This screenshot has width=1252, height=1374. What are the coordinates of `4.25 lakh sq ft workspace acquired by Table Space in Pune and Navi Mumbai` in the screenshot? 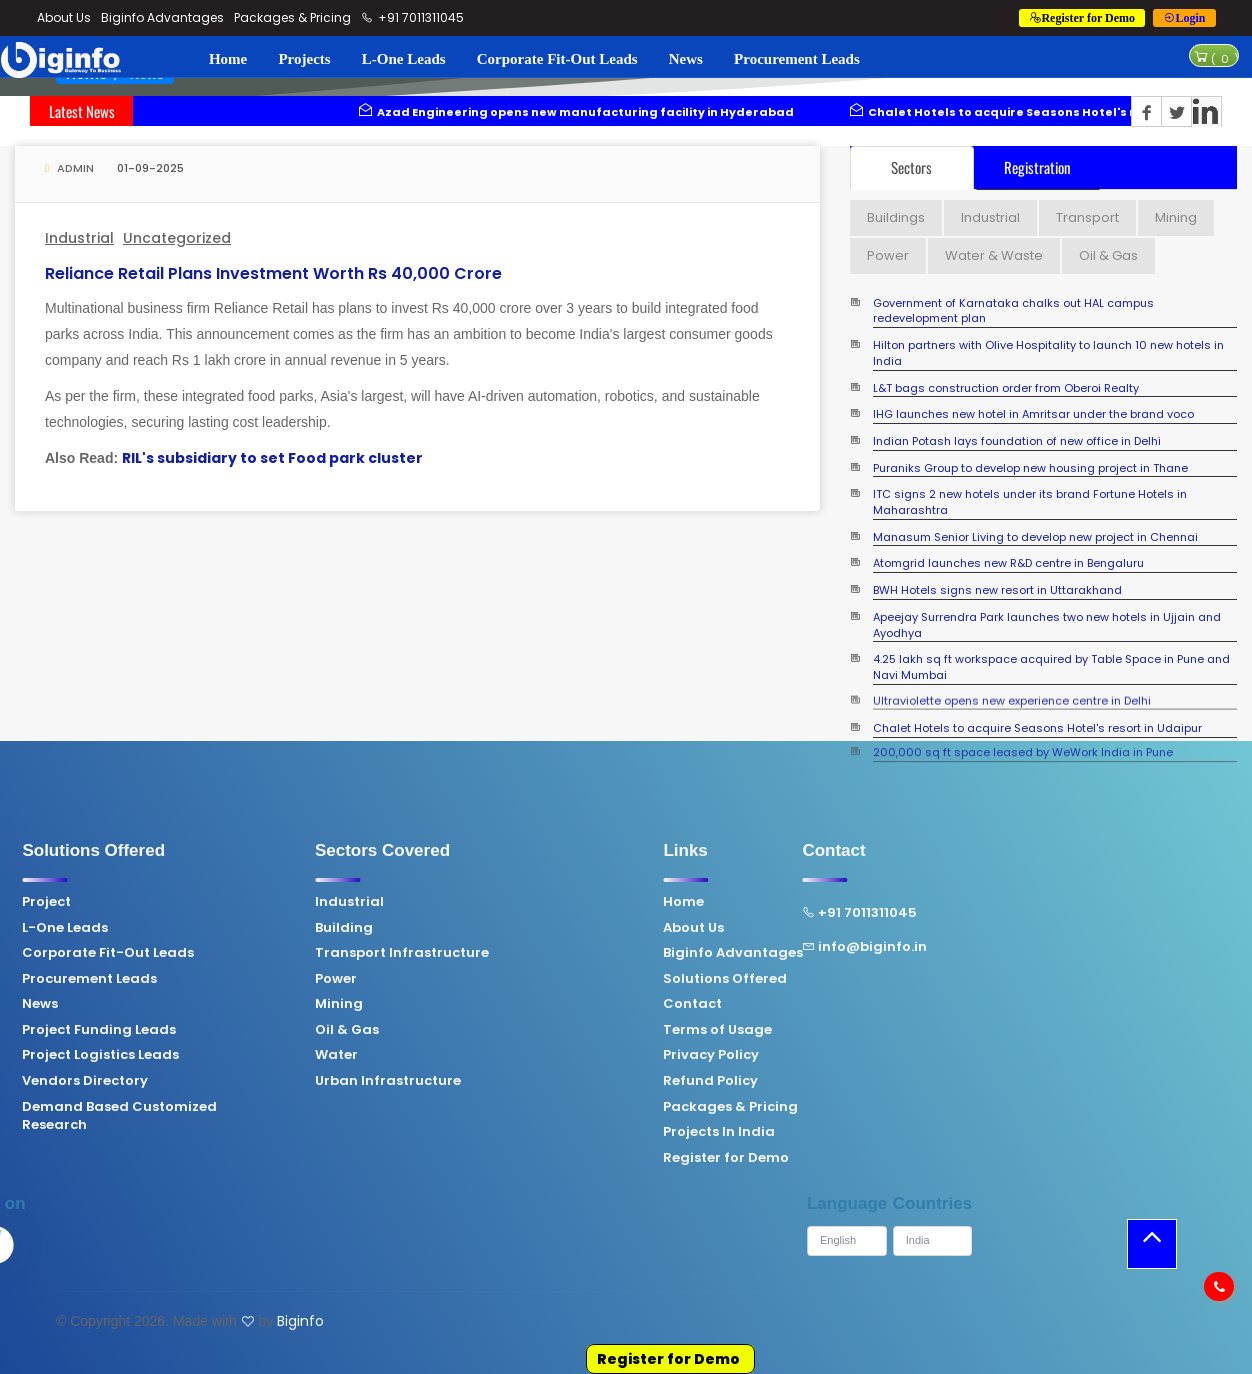 It's located at (1051, 667).